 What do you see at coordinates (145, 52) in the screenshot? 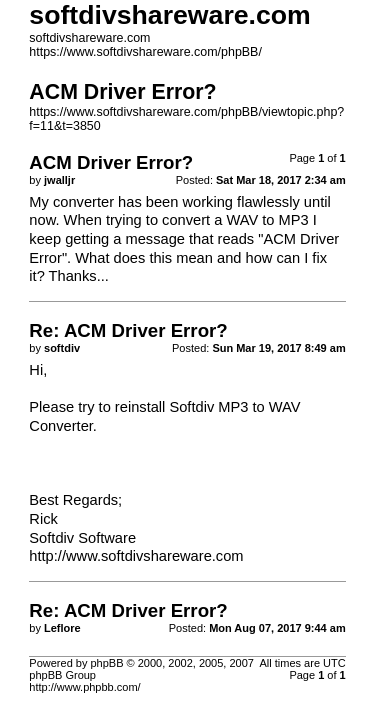
I see `https://www.softdivshareware.com/phpBB/` at bounding box center [145, 52].